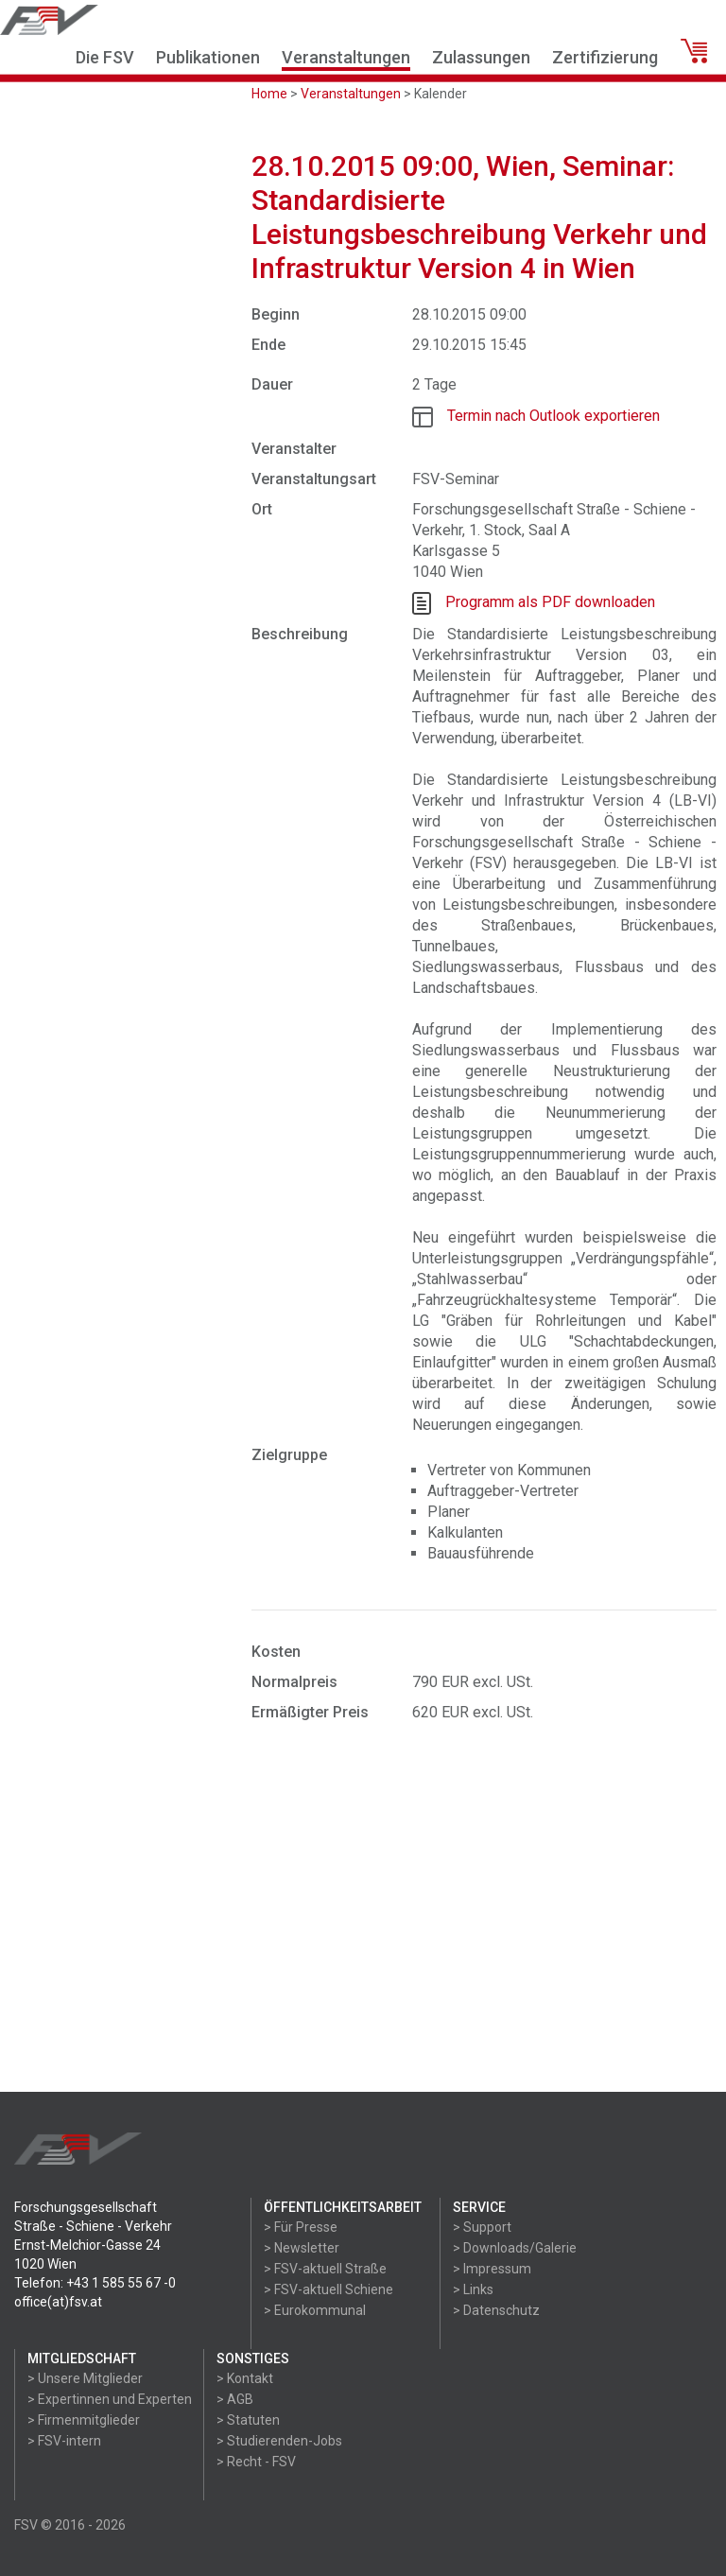  I want to click on > Downloads/Galerie, so click(515, 2247).